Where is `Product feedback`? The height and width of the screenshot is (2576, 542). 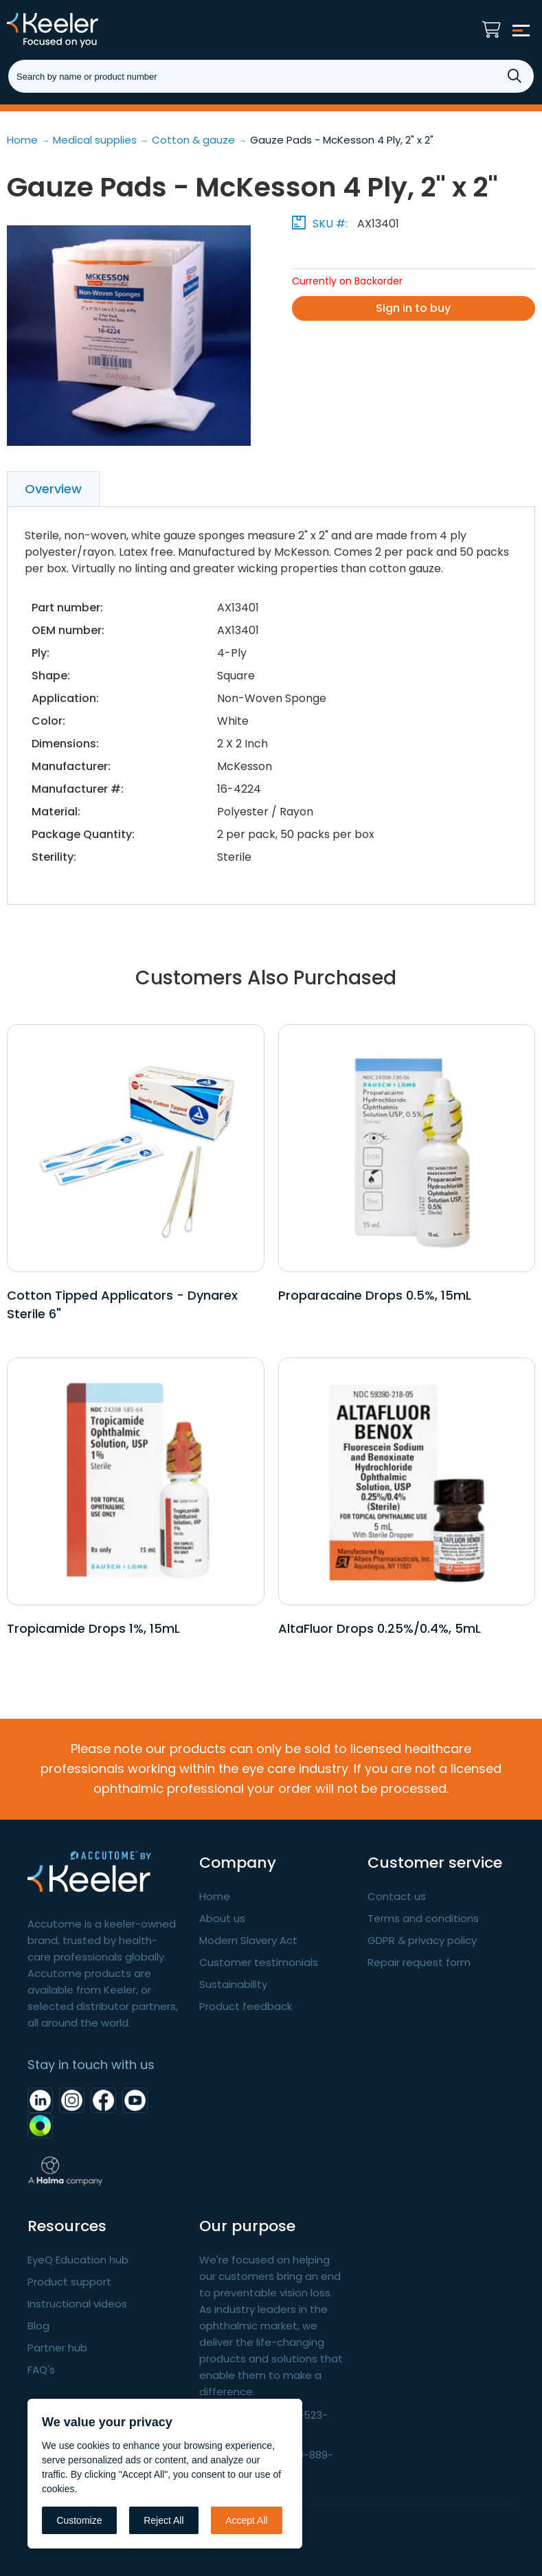 Product feedback is located at coordinates (245, 2006).